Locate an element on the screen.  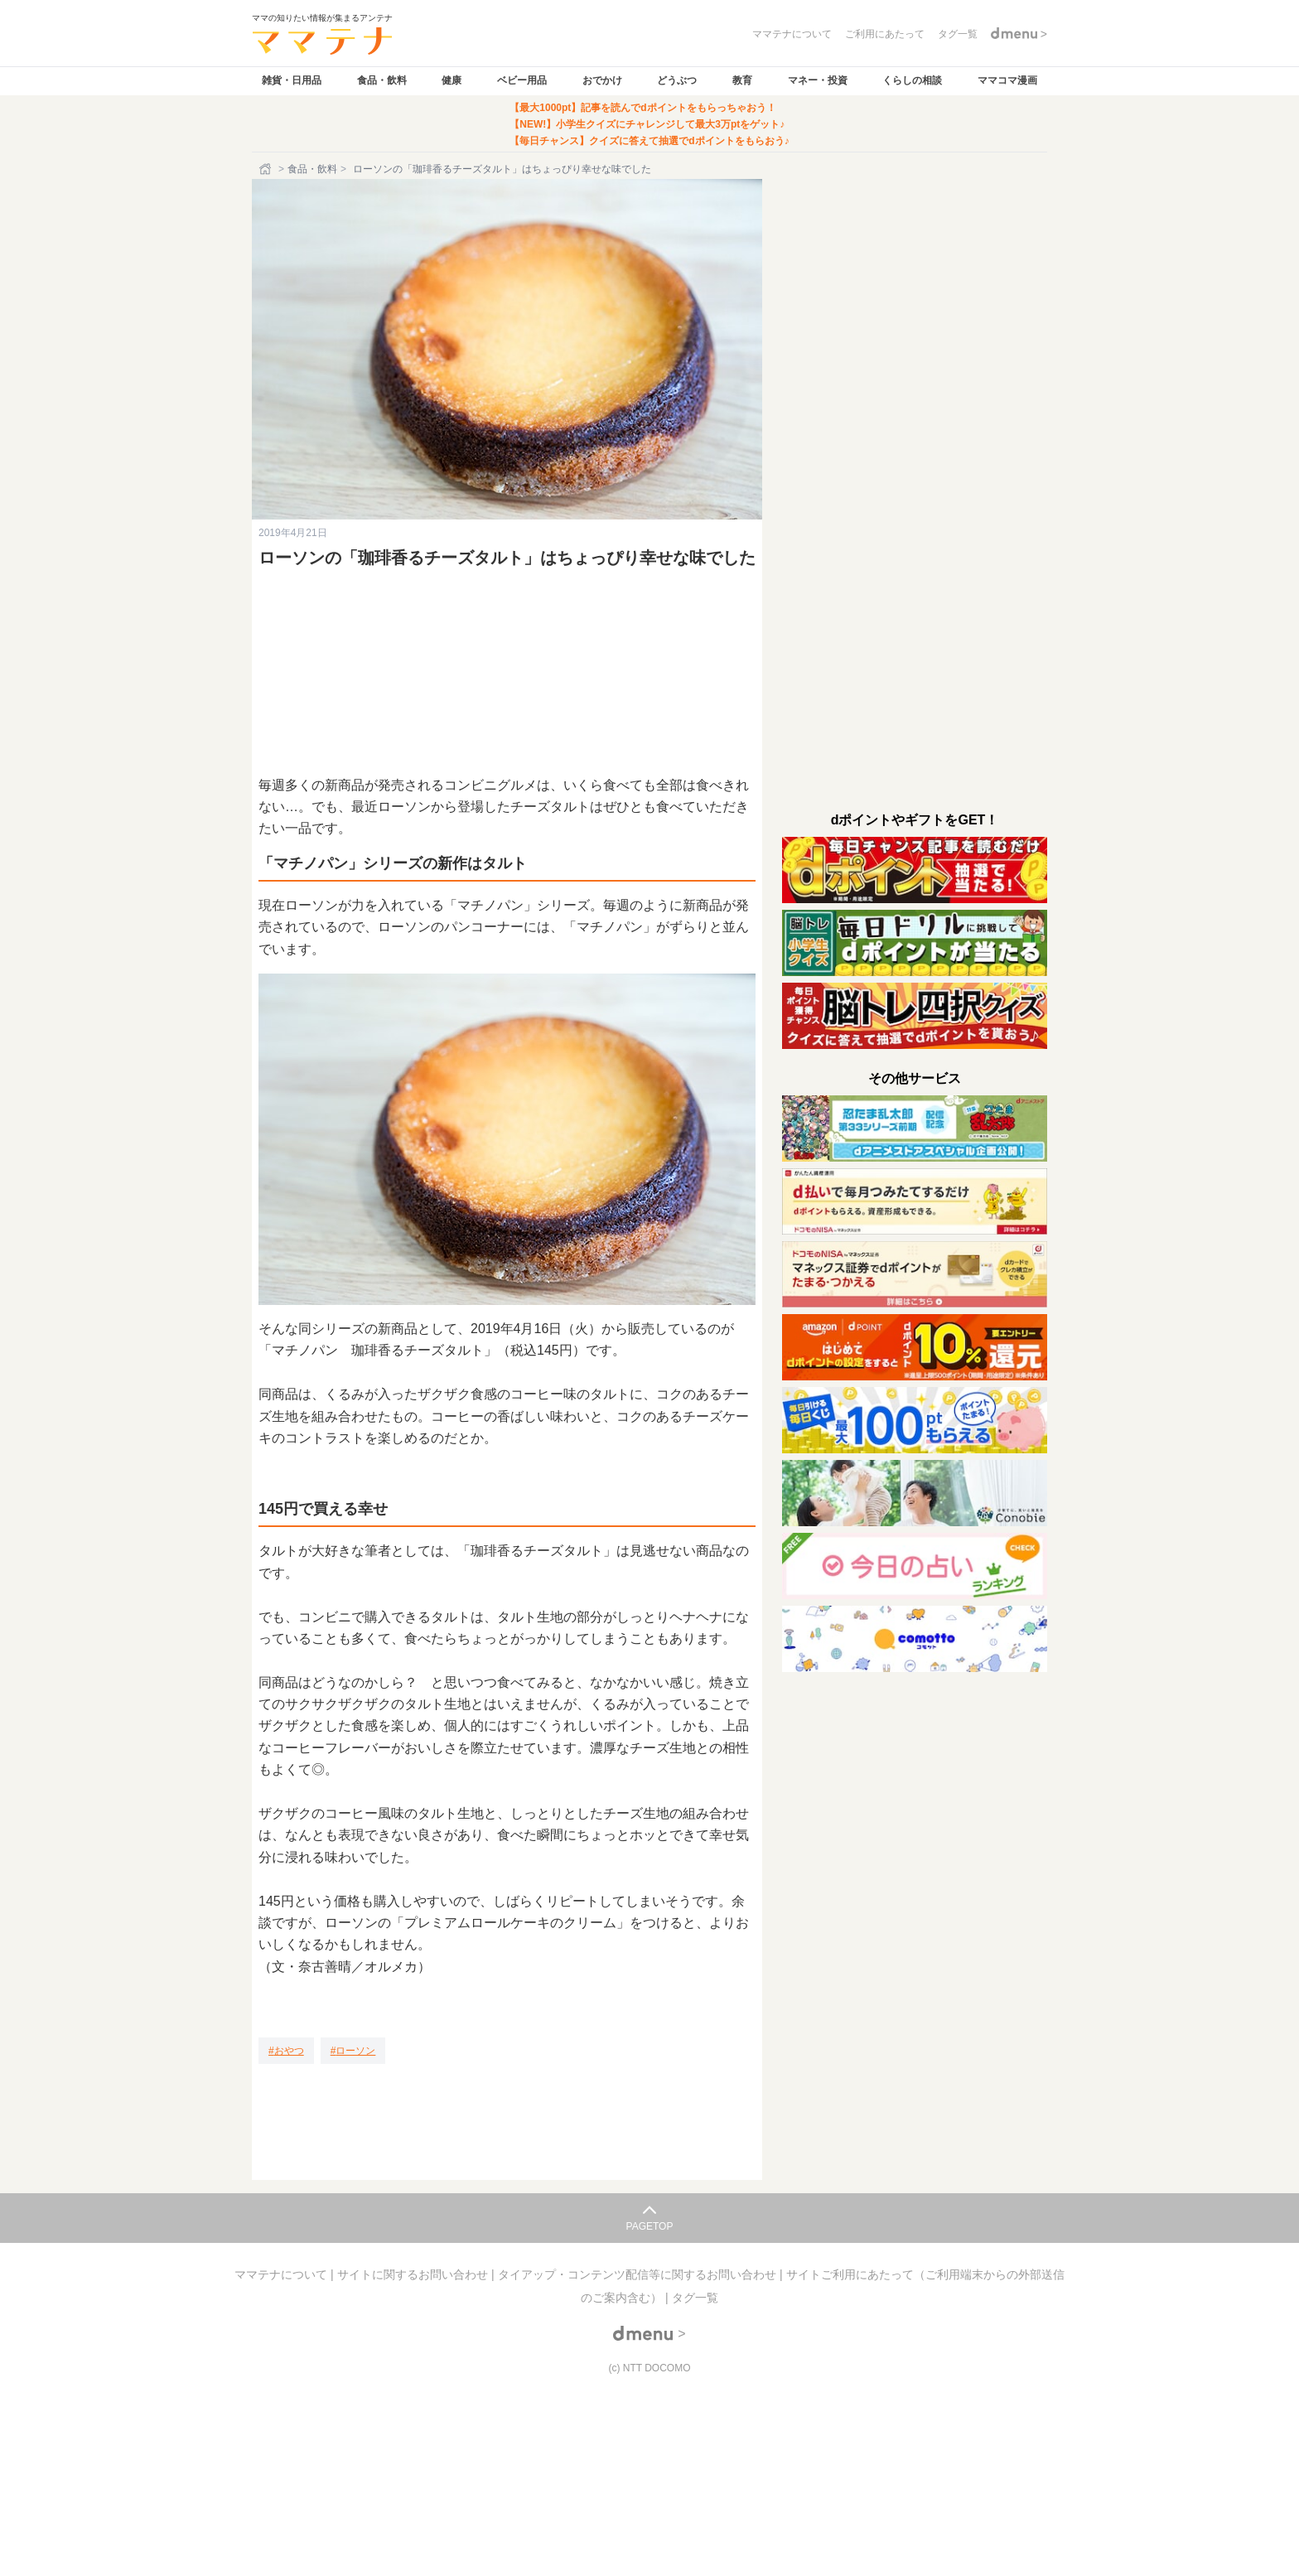
教育 is located at coordinates (742, 80).